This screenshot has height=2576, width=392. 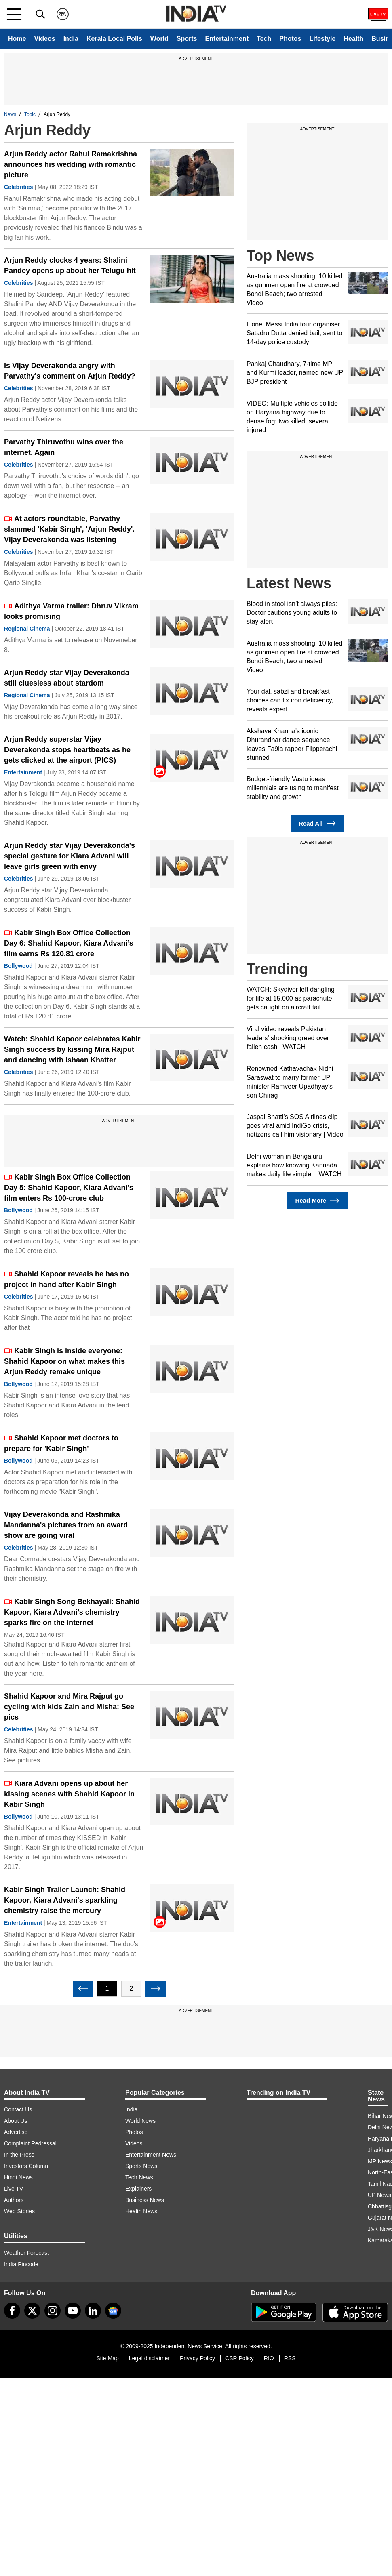 What do you see at coordinates (138, 2188) in the screenshot?
I see `Explainers` at bounding box center [138, 2188].